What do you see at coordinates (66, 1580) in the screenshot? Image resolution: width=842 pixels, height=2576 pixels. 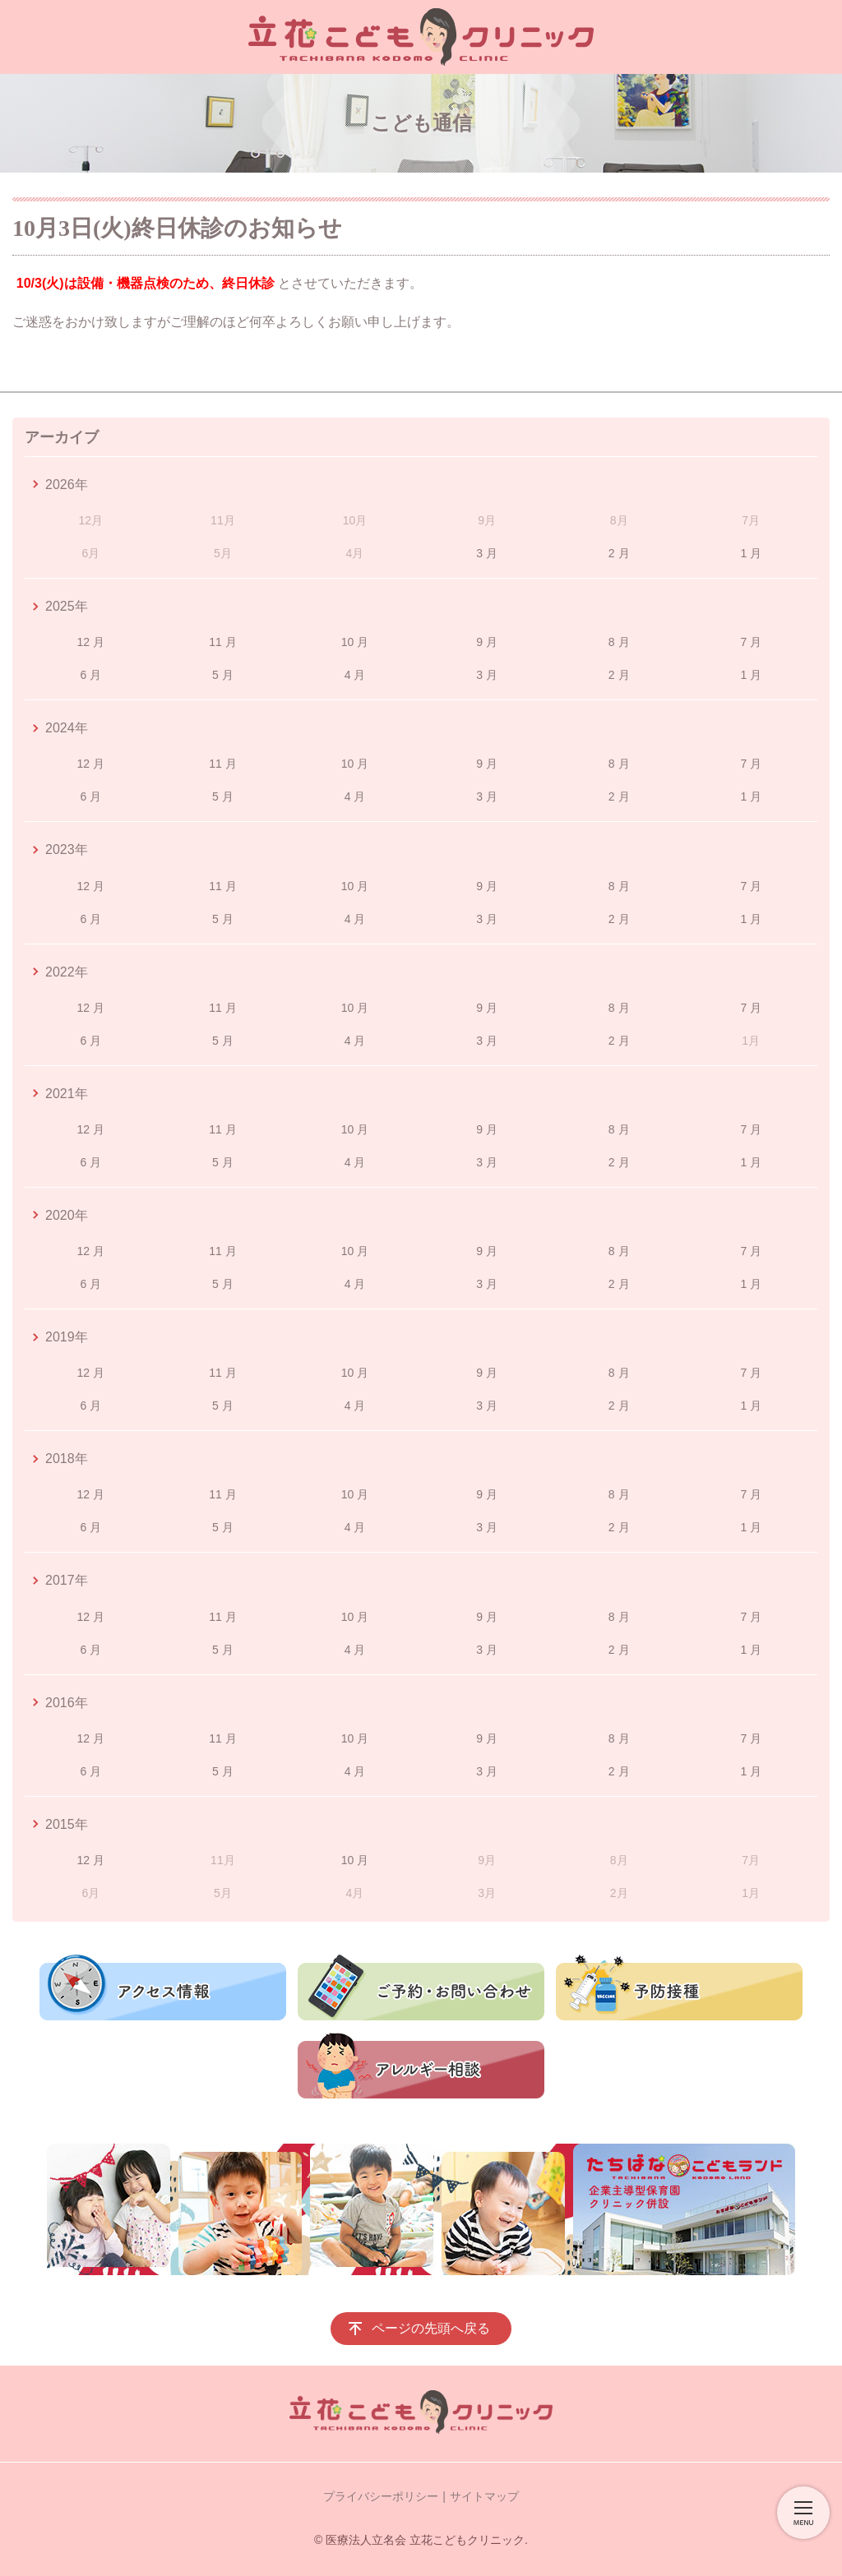 I see `2017年` at bounding box center [66, 1580].